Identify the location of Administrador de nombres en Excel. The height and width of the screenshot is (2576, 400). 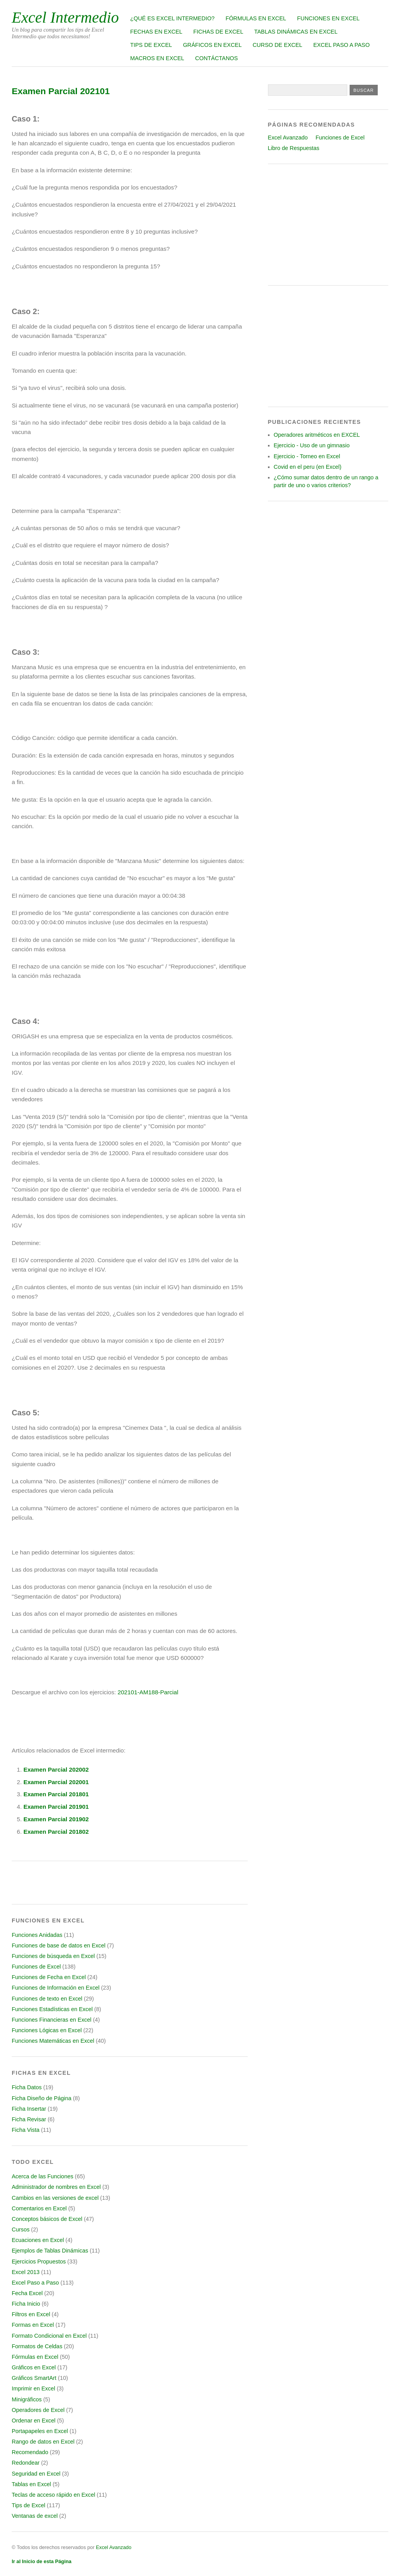
(56, 2187).